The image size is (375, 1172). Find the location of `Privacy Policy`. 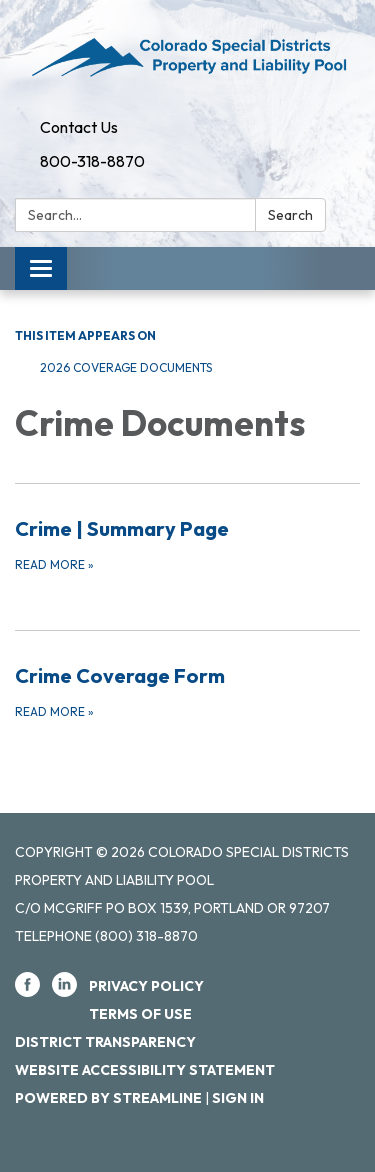

Privacy Policy is located at coordinates (146, 986).